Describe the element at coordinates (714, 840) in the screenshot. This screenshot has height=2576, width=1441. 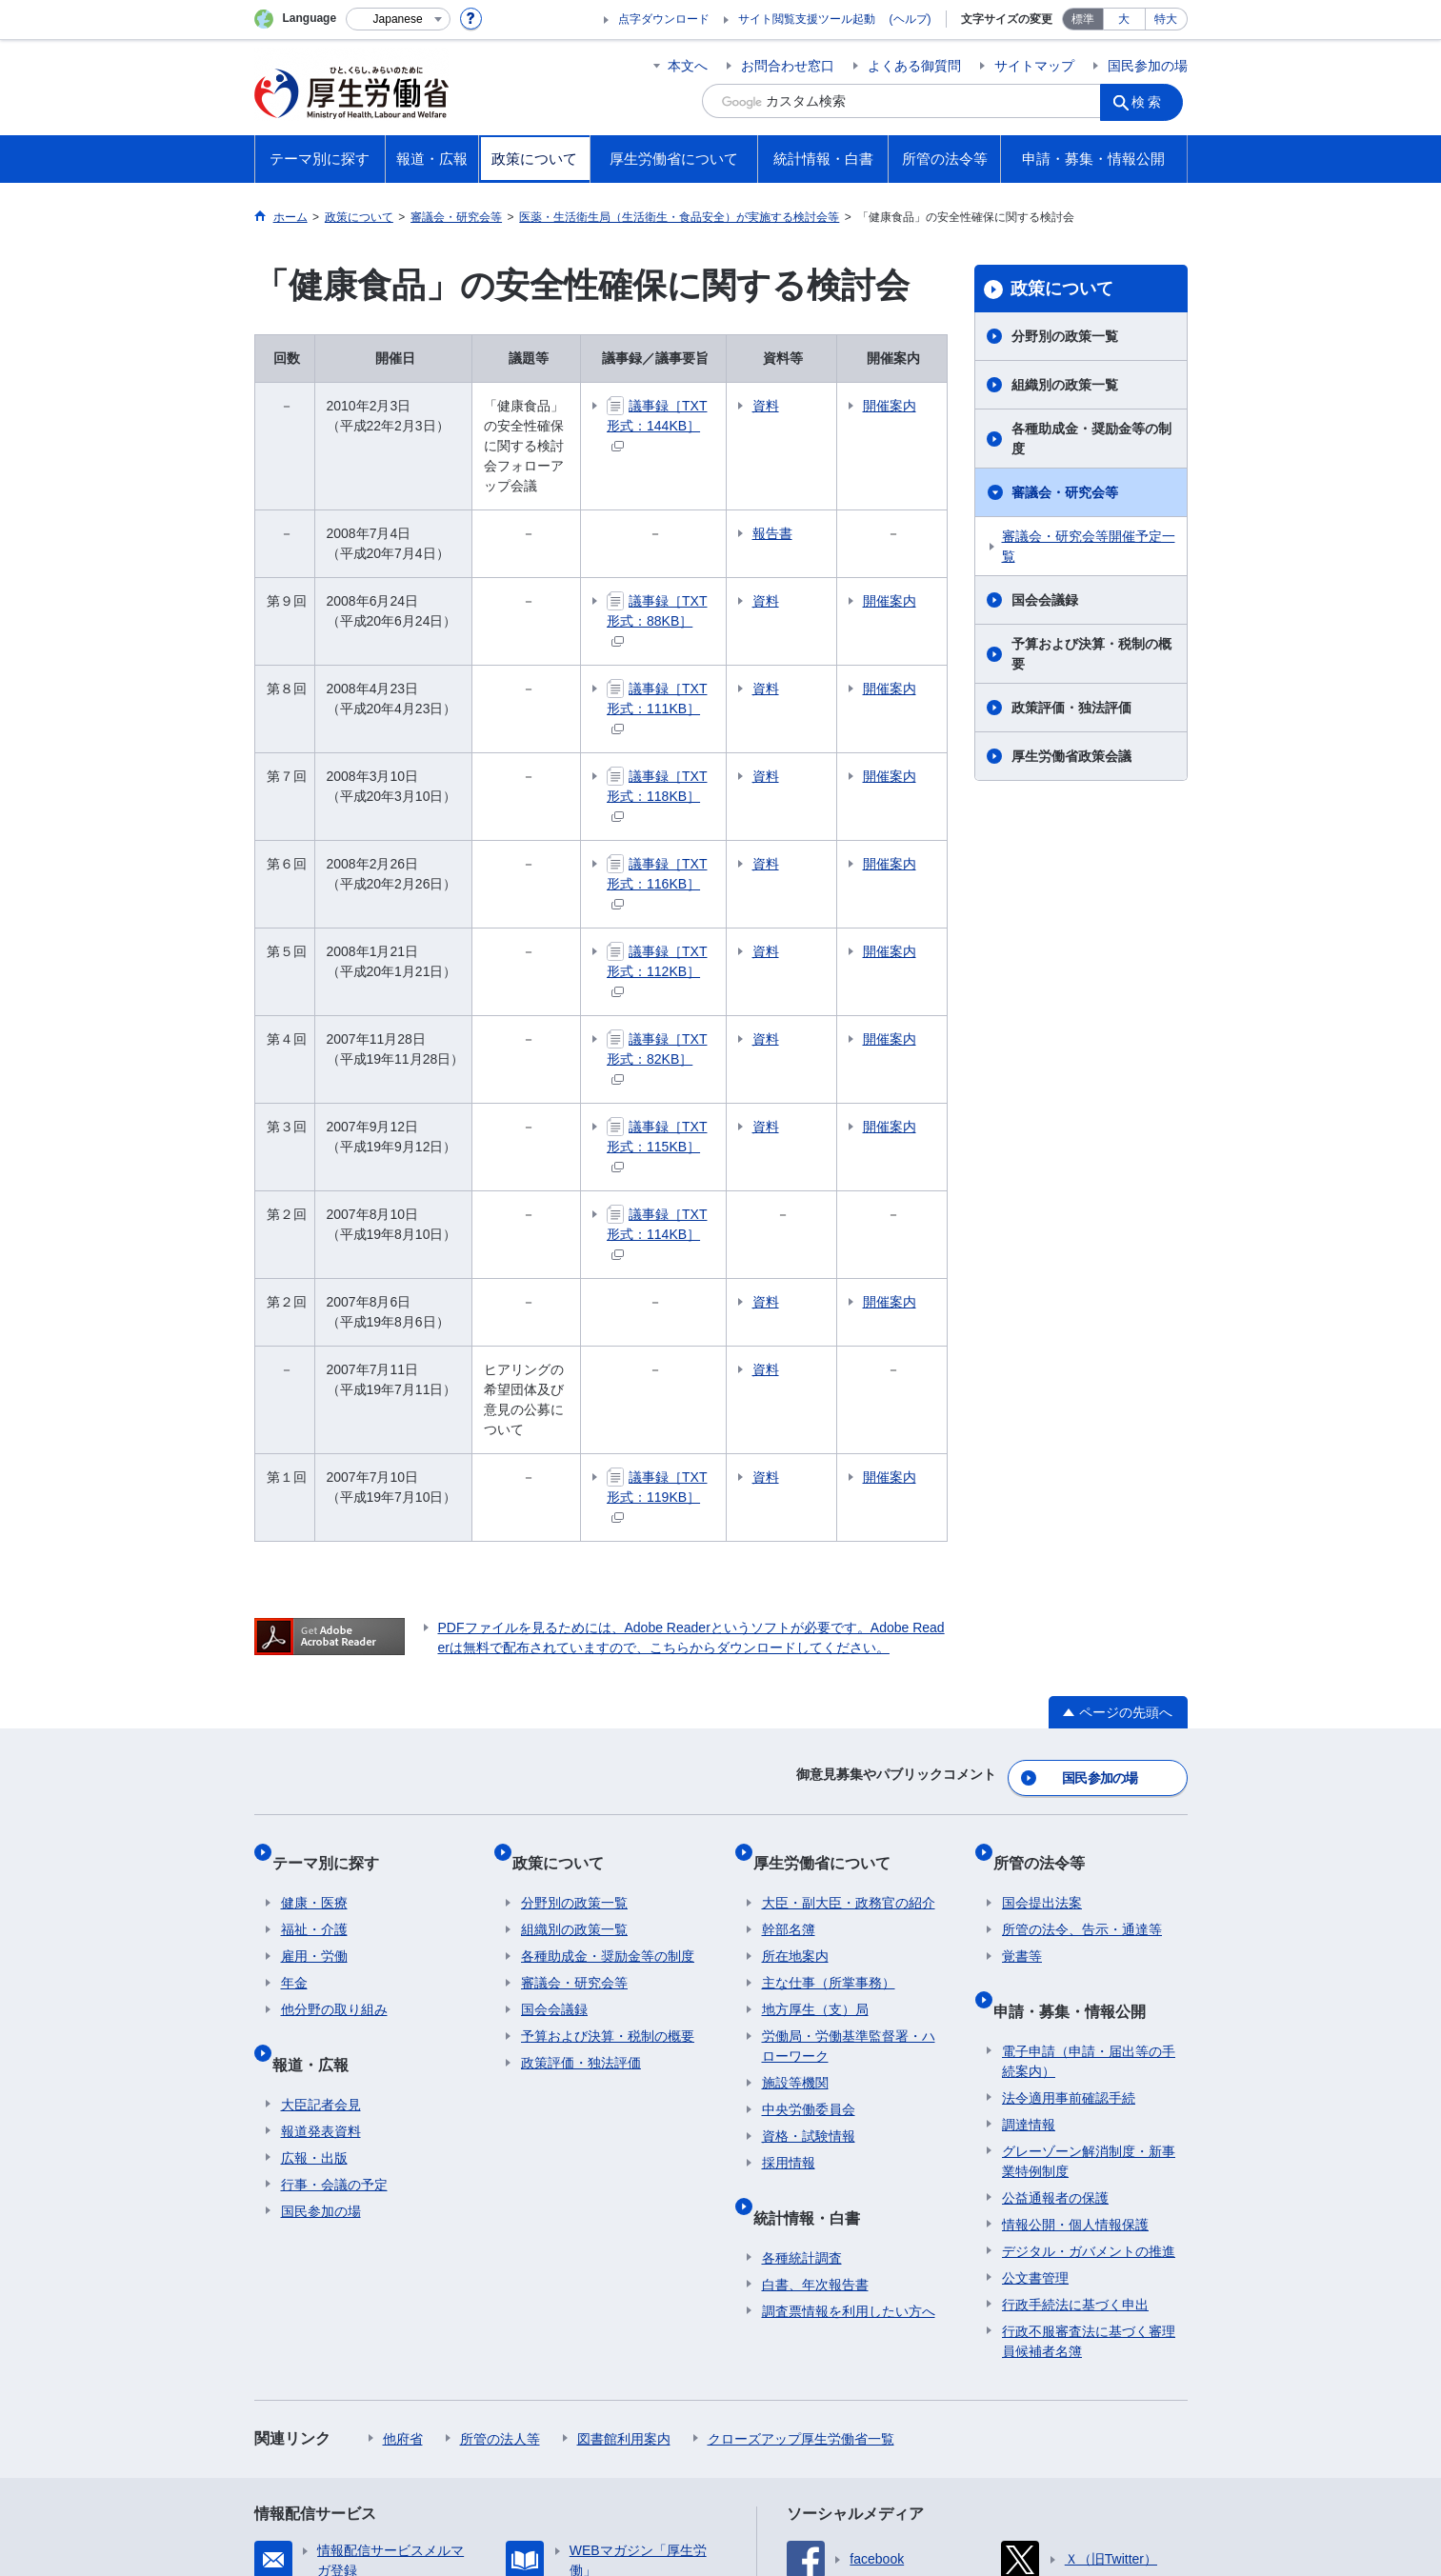
I see `議事録［TXT形式：112KB］` at that location.